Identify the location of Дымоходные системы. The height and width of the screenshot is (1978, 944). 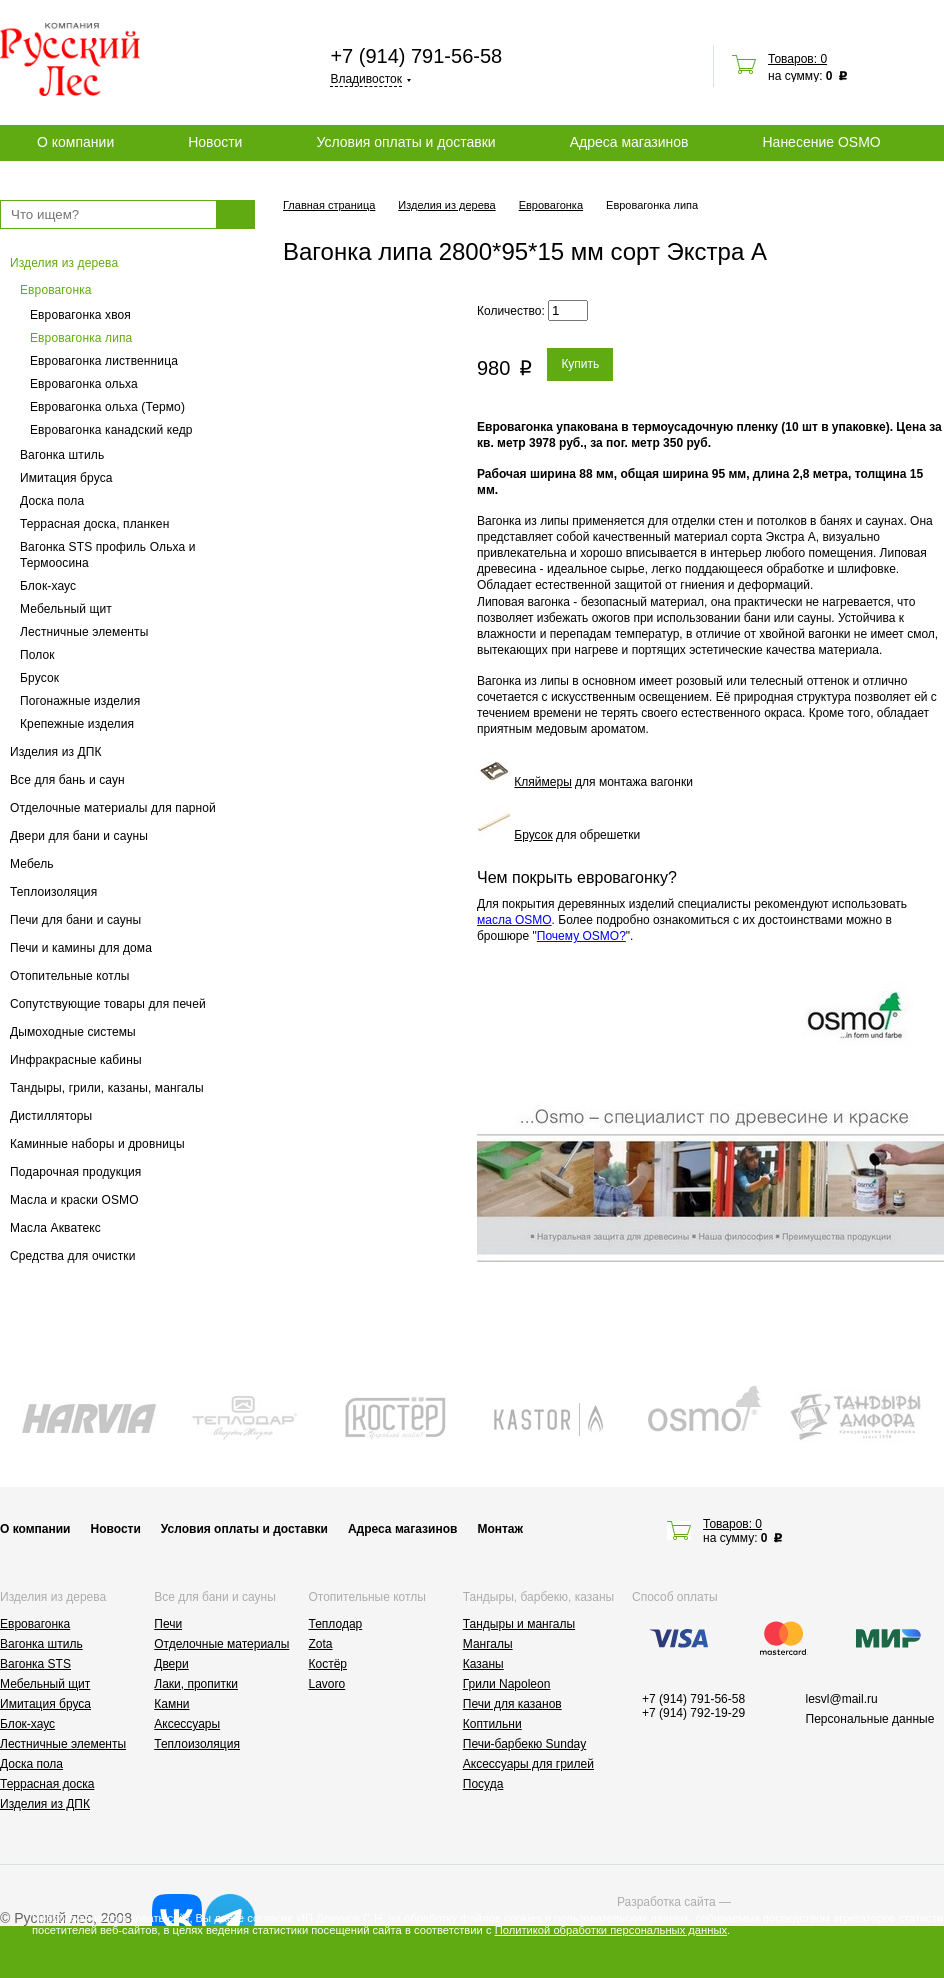
(73, 1032).